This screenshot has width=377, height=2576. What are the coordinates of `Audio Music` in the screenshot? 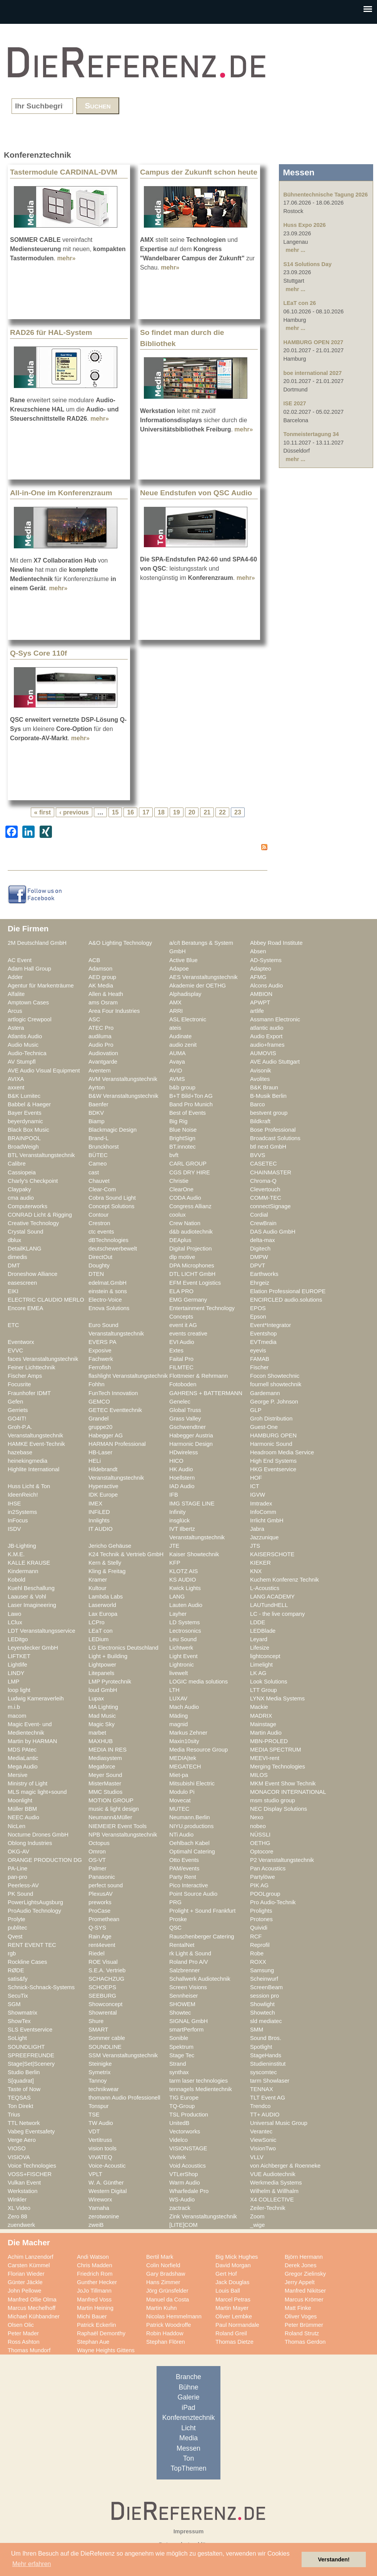 It's located at (23, 1045).